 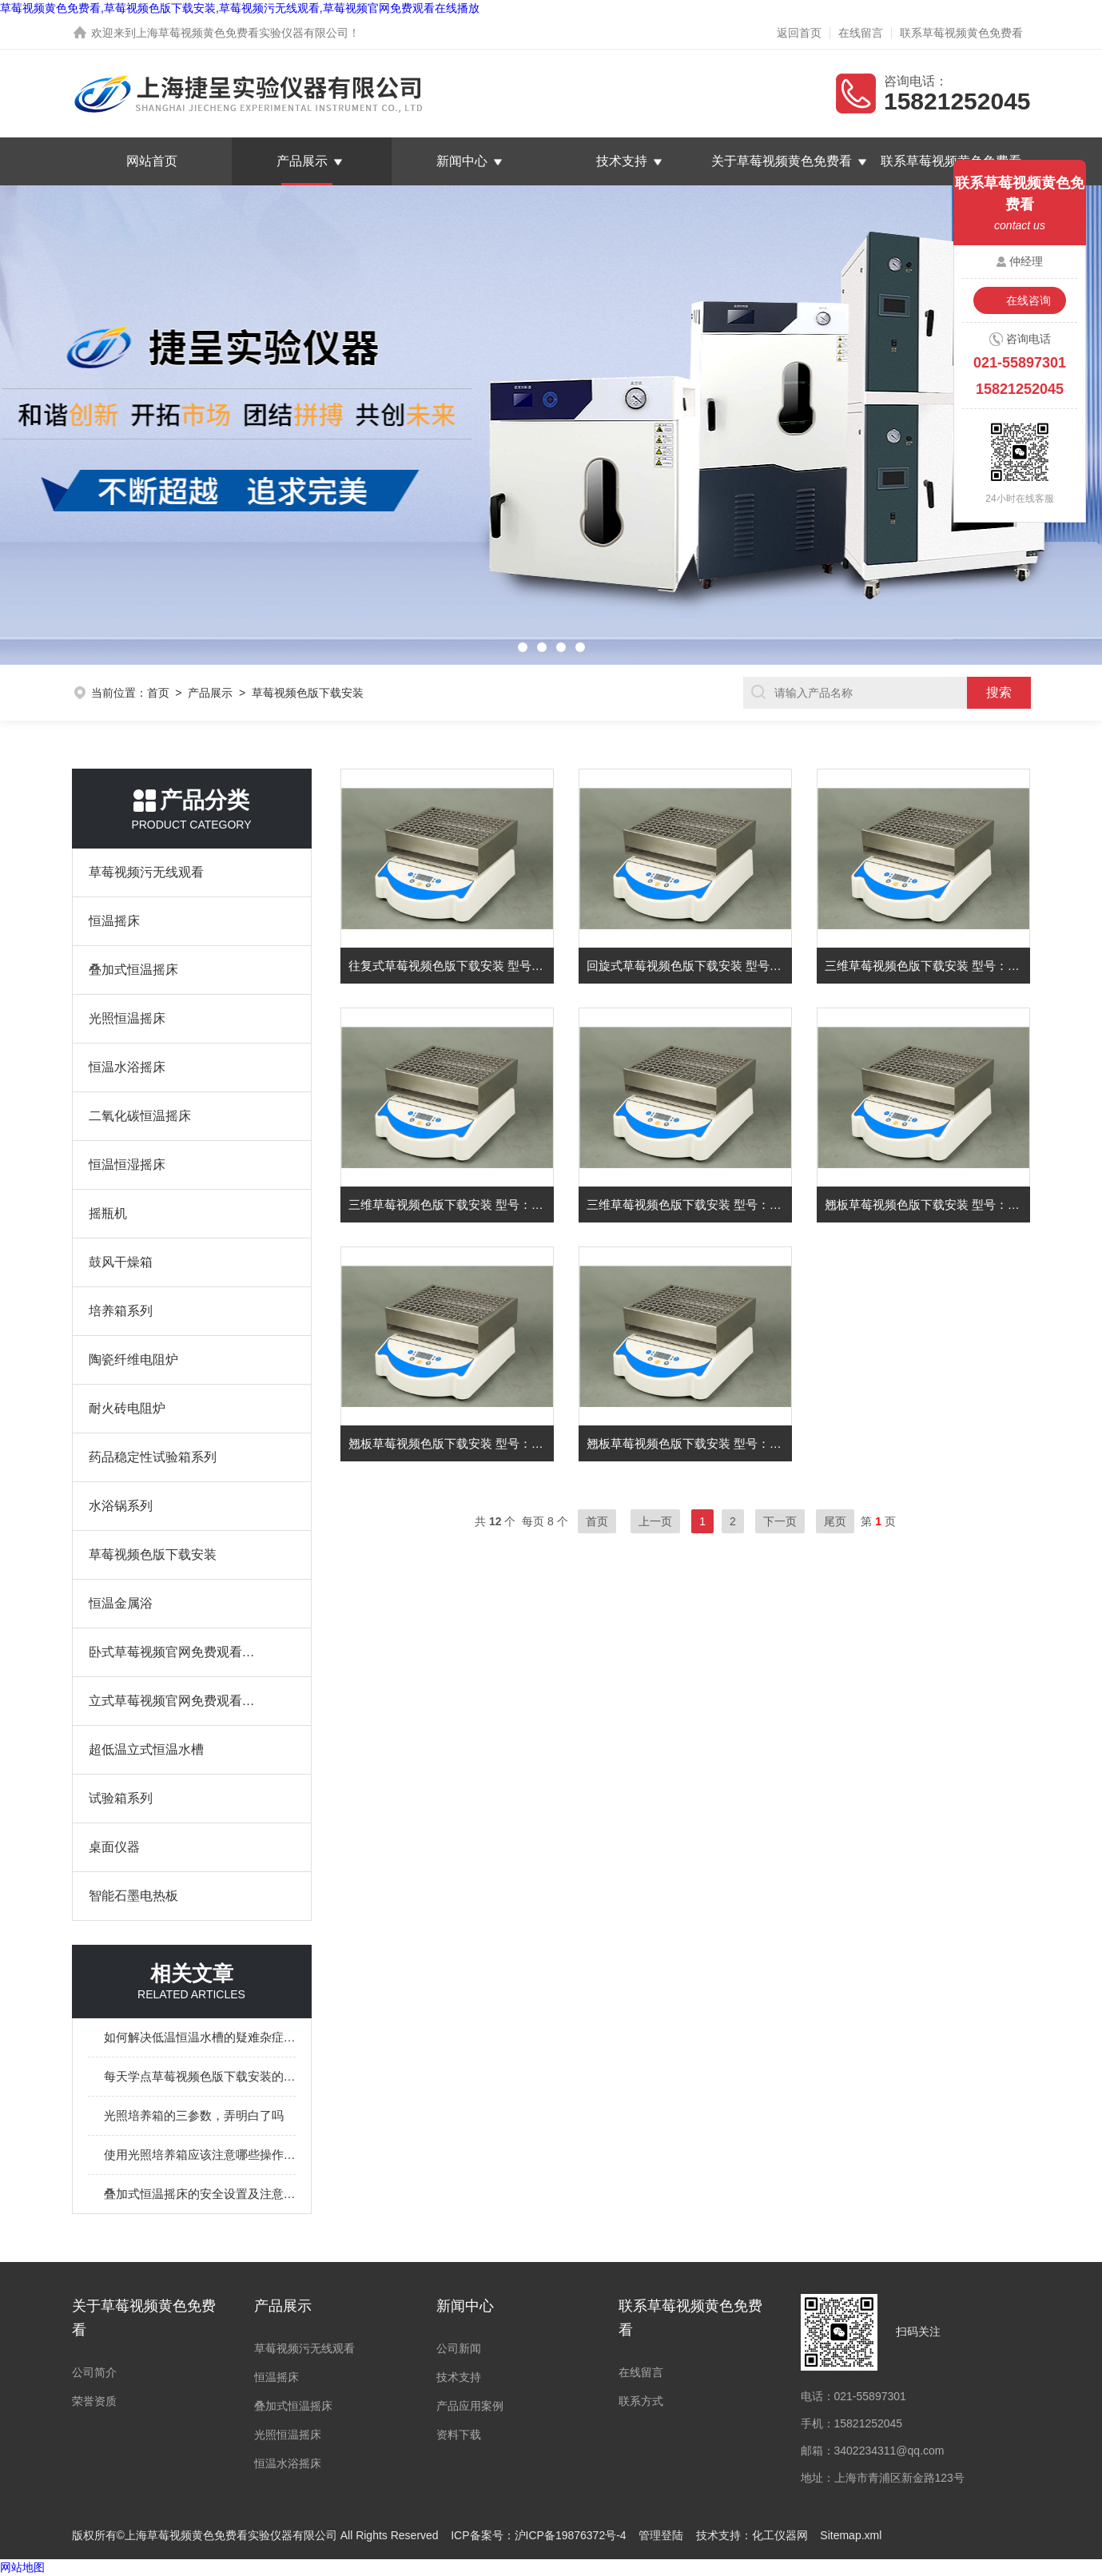 I want to click on 立式草莓视频官网免费观看在线播放, so click(x=176, y=1700).